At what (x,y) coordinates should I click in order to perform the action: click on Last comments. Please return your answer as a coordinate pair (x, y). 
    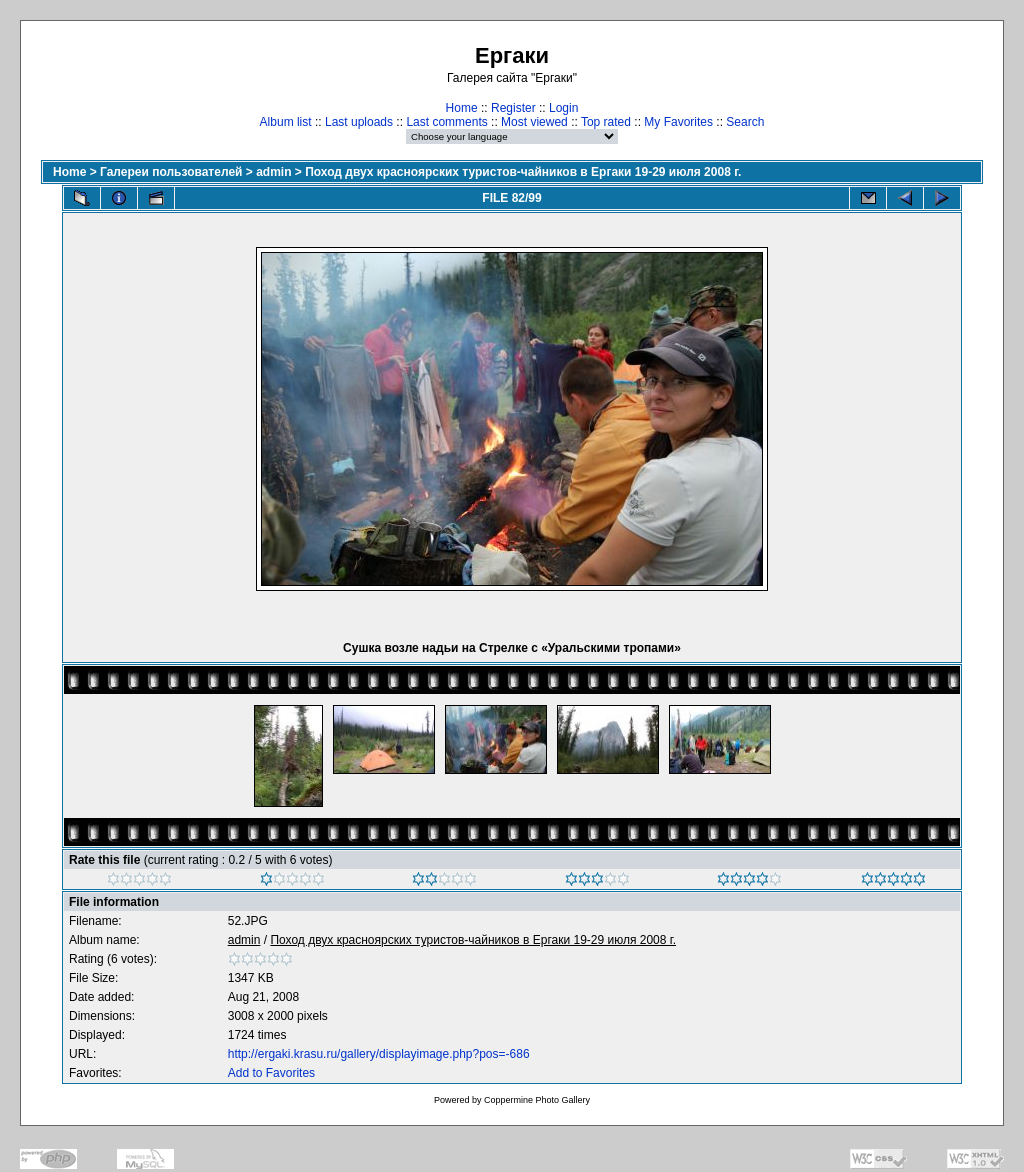
    Looking at the image, I should click on (446, 122).